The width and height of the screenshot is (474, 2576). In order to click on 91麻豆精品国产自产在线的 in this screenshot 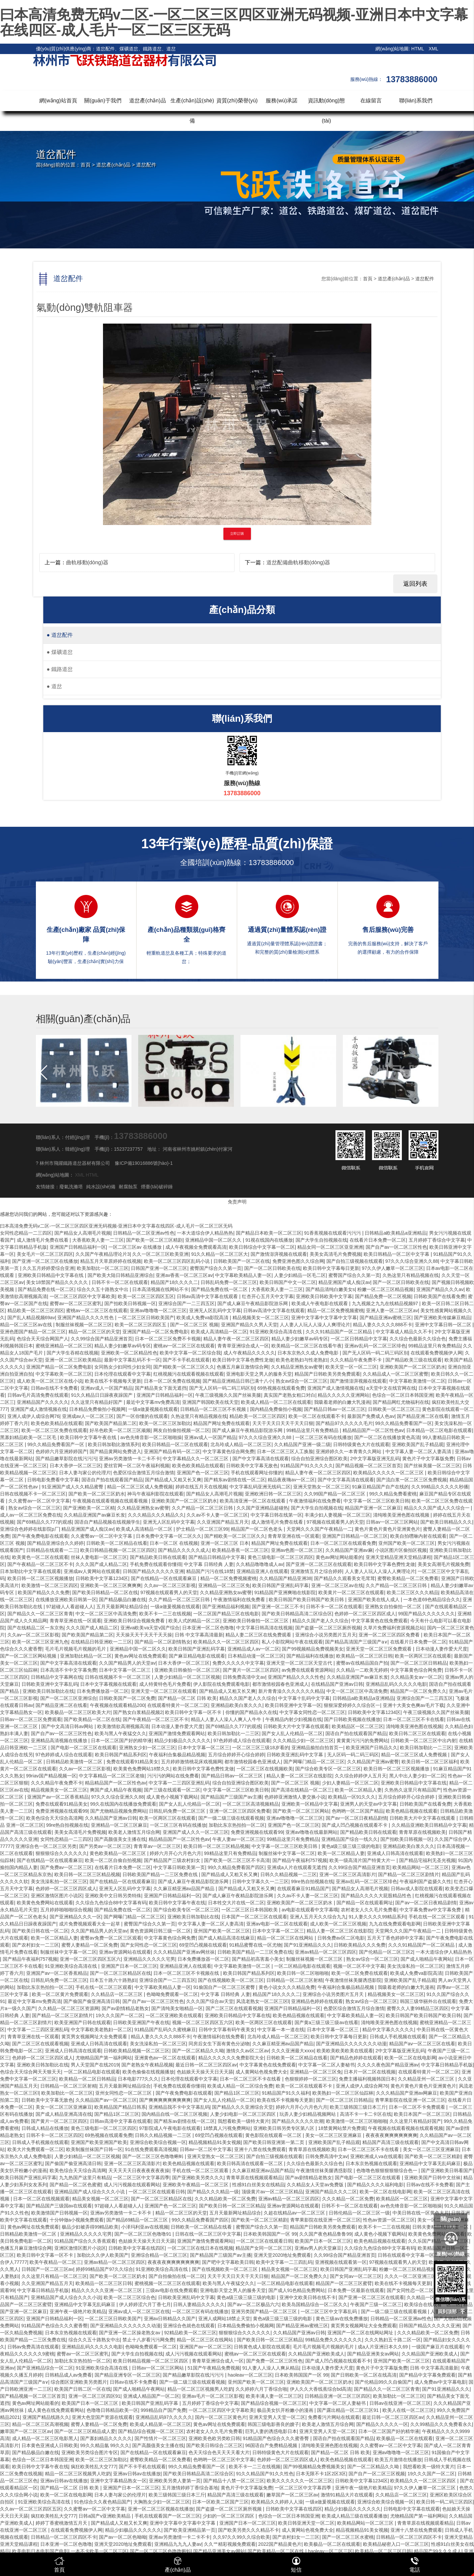, I will do `click(380, 1486)`.